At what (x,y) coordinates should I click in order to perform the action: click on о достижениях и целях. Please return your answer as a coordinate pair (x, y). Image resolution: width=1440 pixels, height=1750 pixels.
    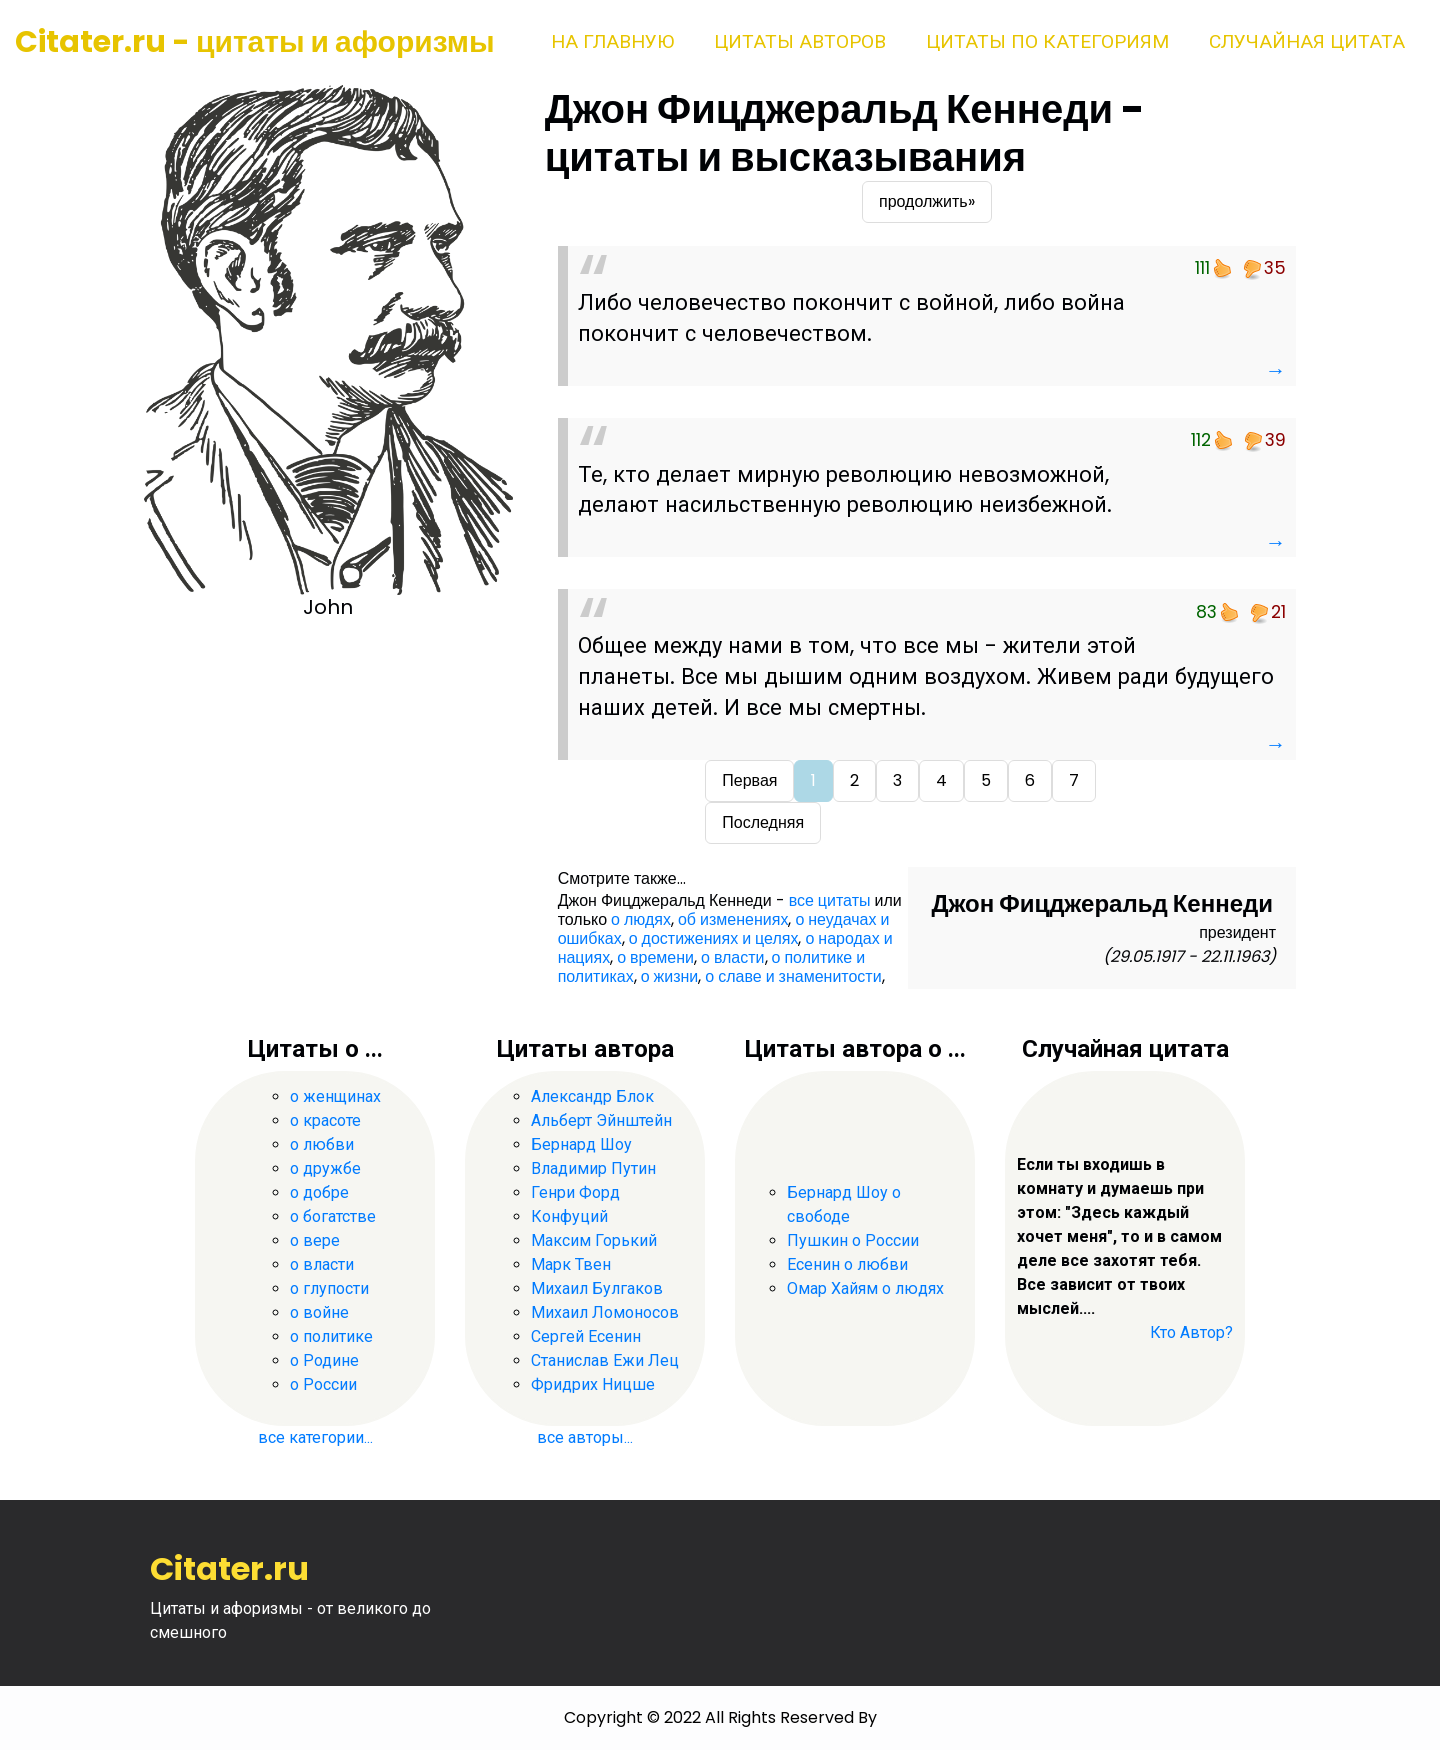
    Looking at the image, I should click on (714, 938).